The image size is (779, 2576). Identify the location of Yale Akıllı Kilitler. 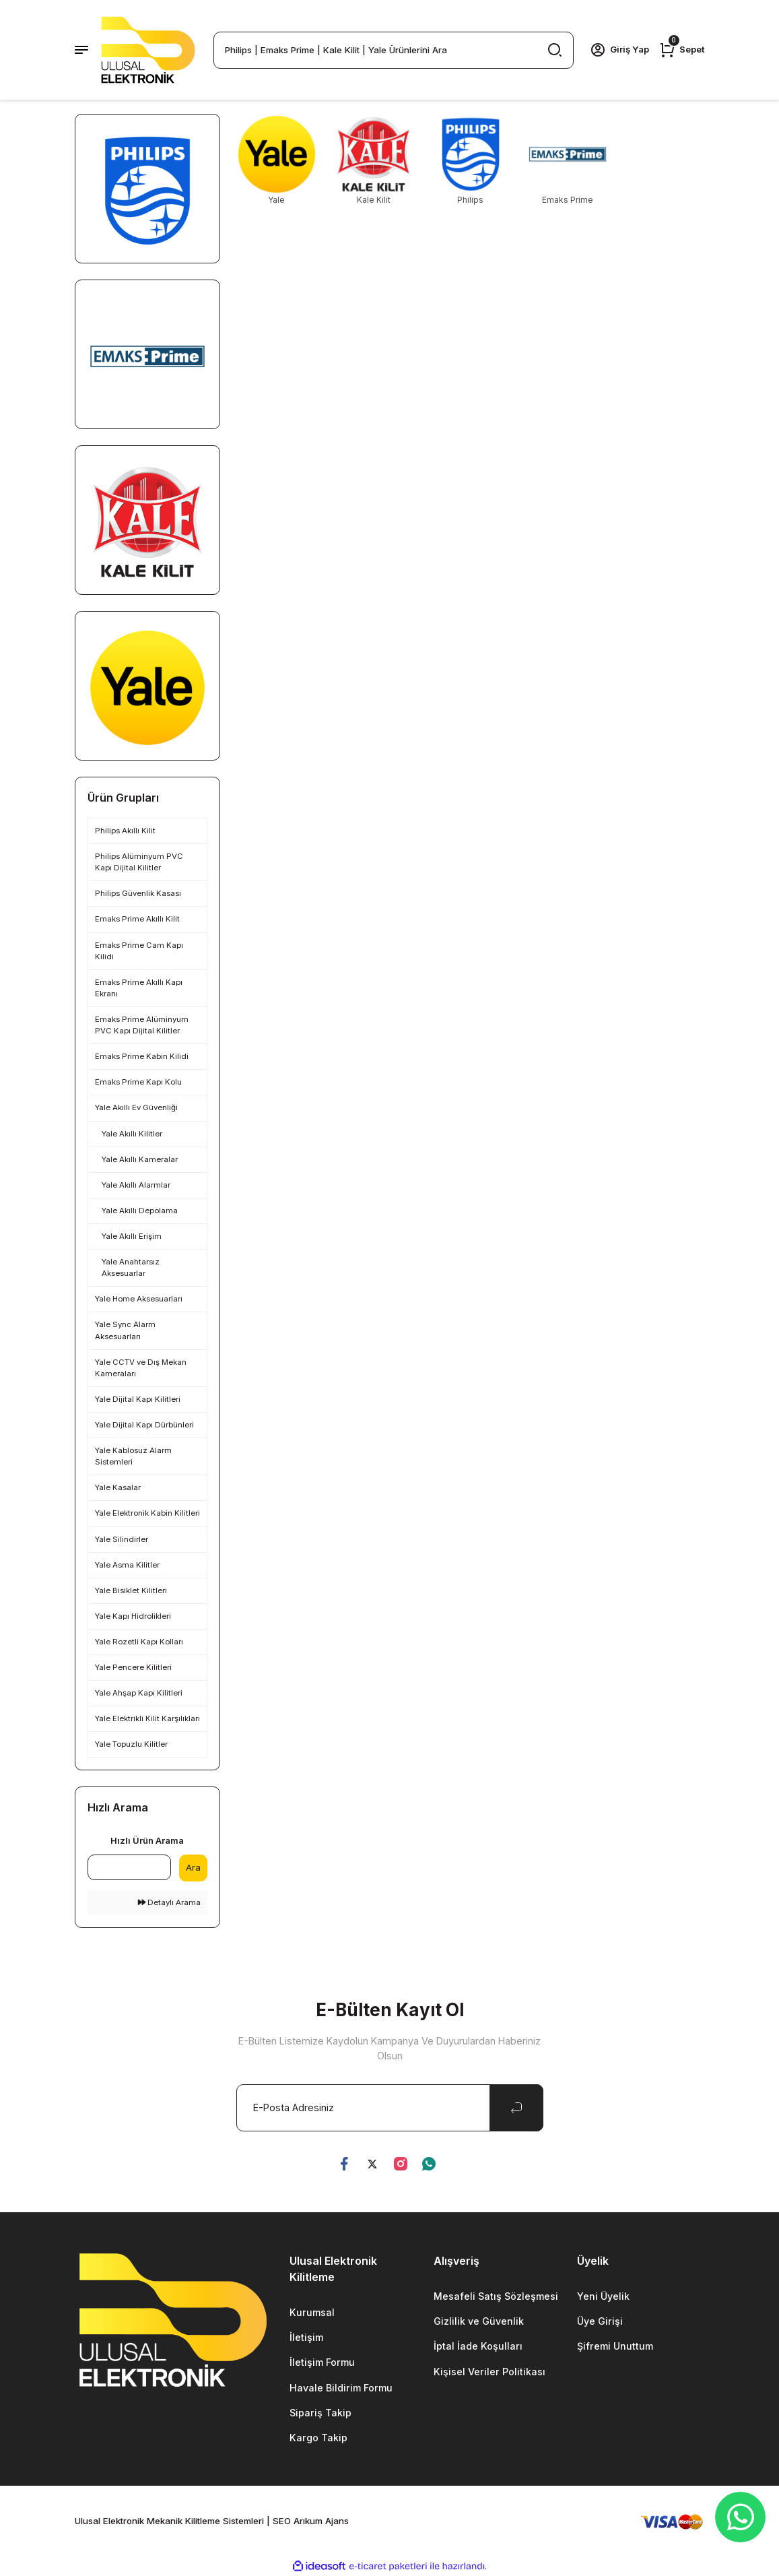
(132, 1133).